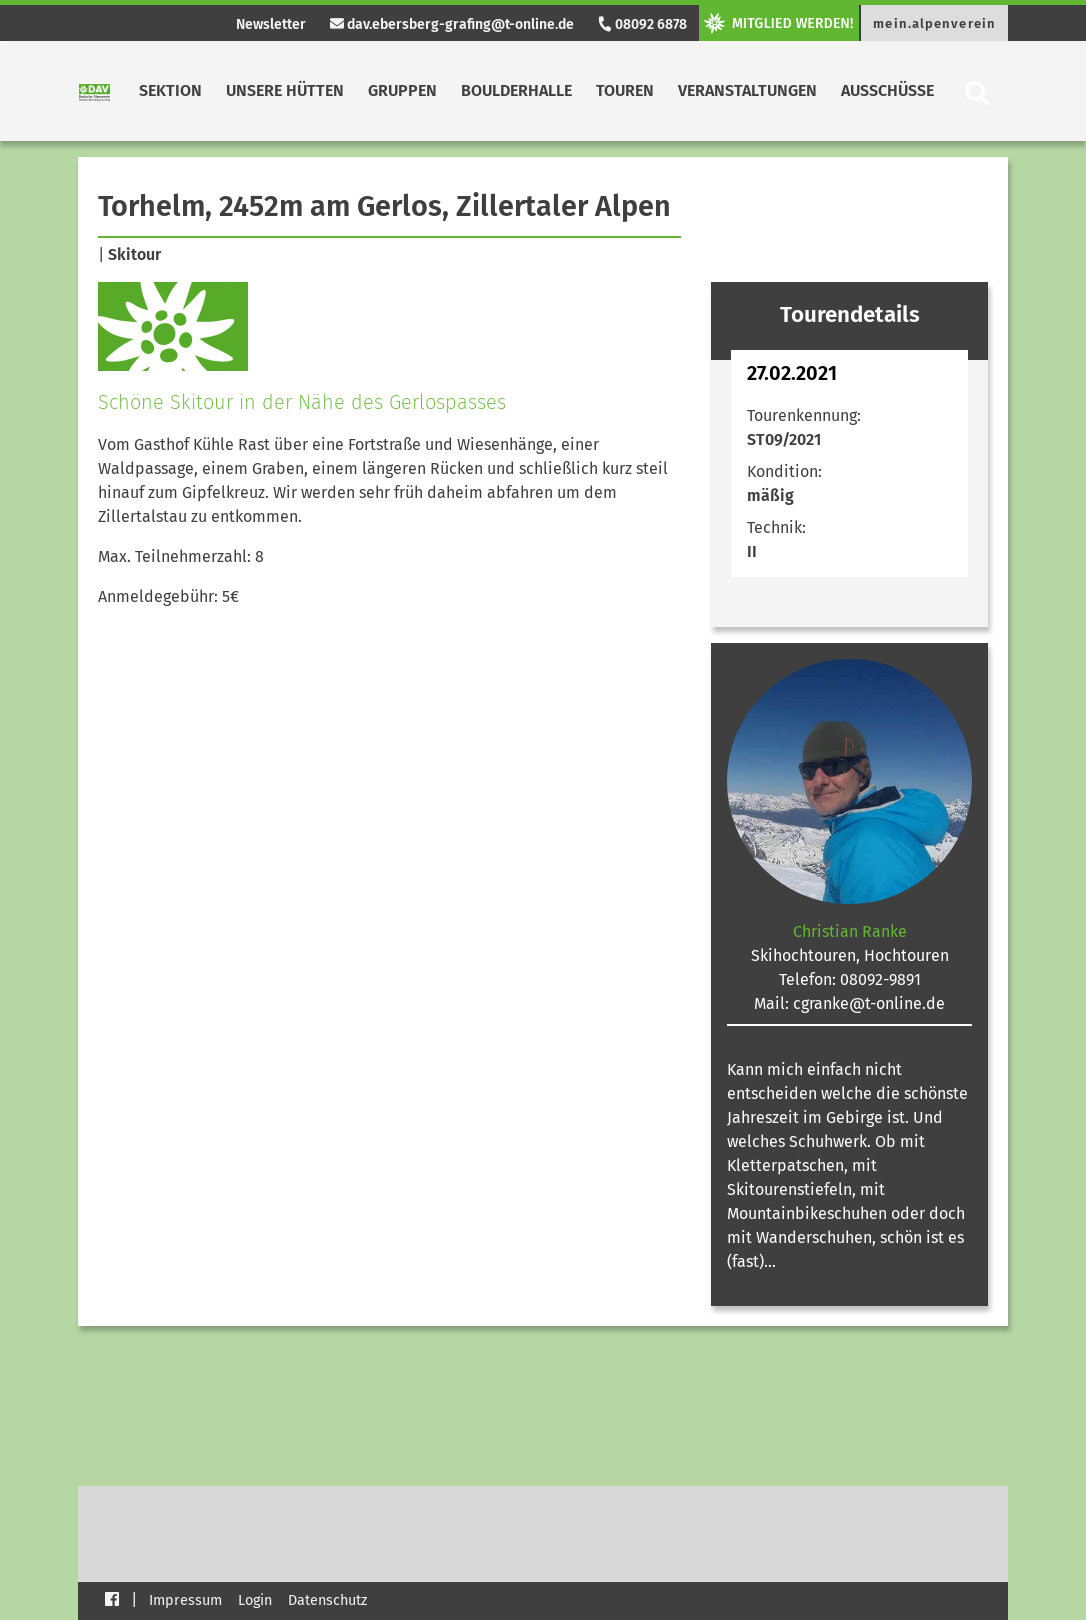  What do you see at coordinates (285, 90) in the screenshot?
I see `Unsere Hütten` at bounding box center [285, 90].